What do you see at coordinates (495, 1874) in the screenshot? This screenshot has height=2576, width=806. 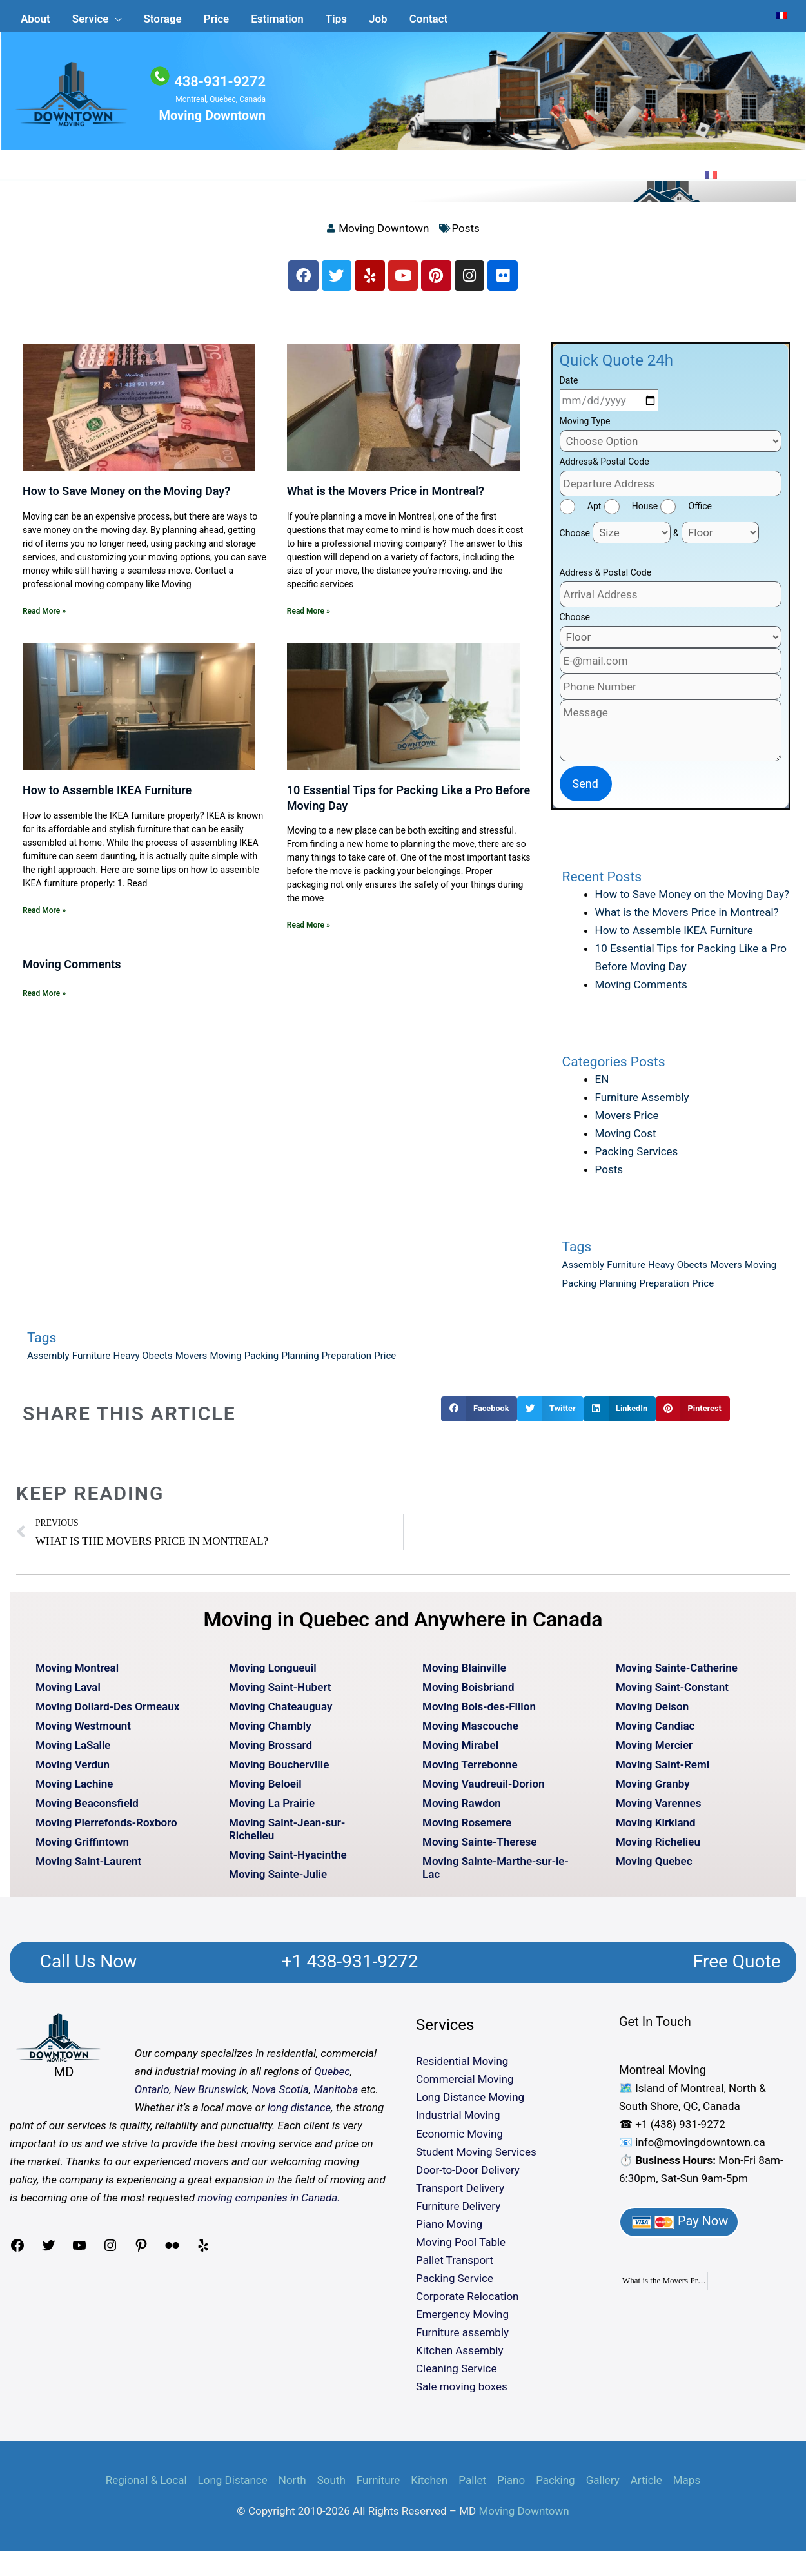 I see `Moving Sainte-Marthe-sur-le-Lac` at bounding box center [495, 1874].